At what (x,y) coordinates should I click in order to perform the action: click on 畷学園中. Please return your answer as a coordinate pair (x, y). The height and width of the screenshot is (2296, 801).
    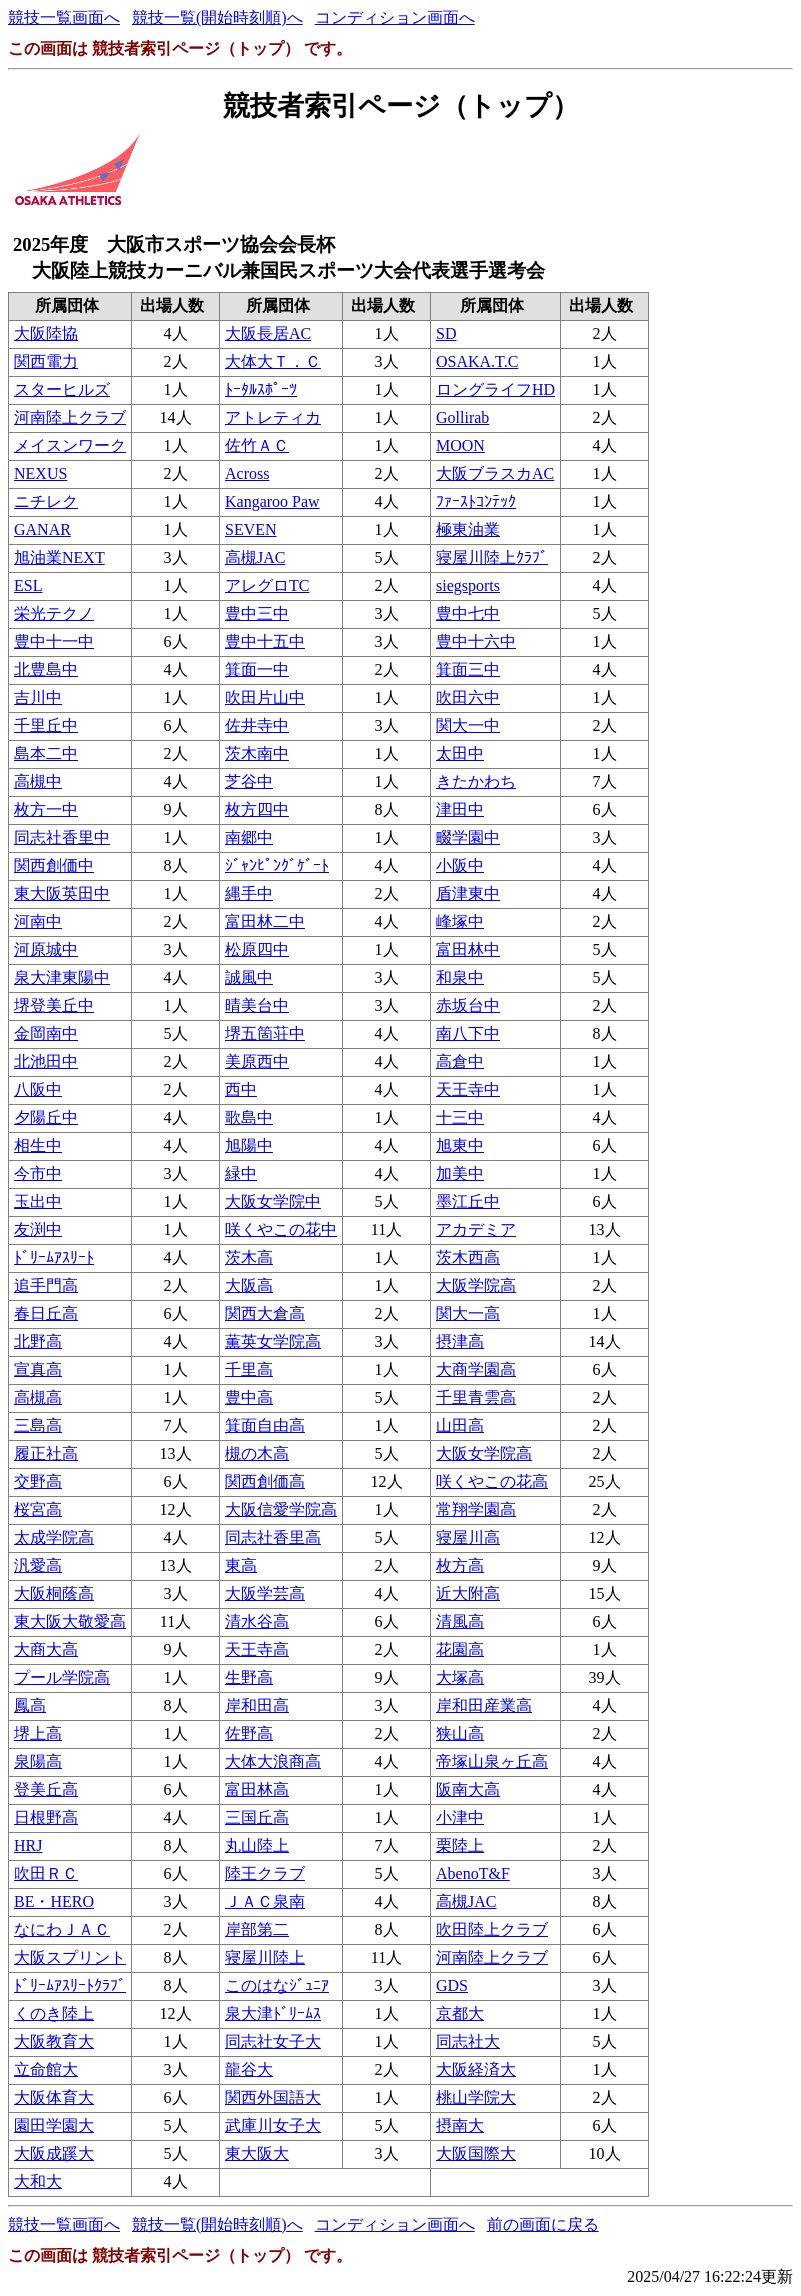
    Looking at the image, I should click on (468, 837).